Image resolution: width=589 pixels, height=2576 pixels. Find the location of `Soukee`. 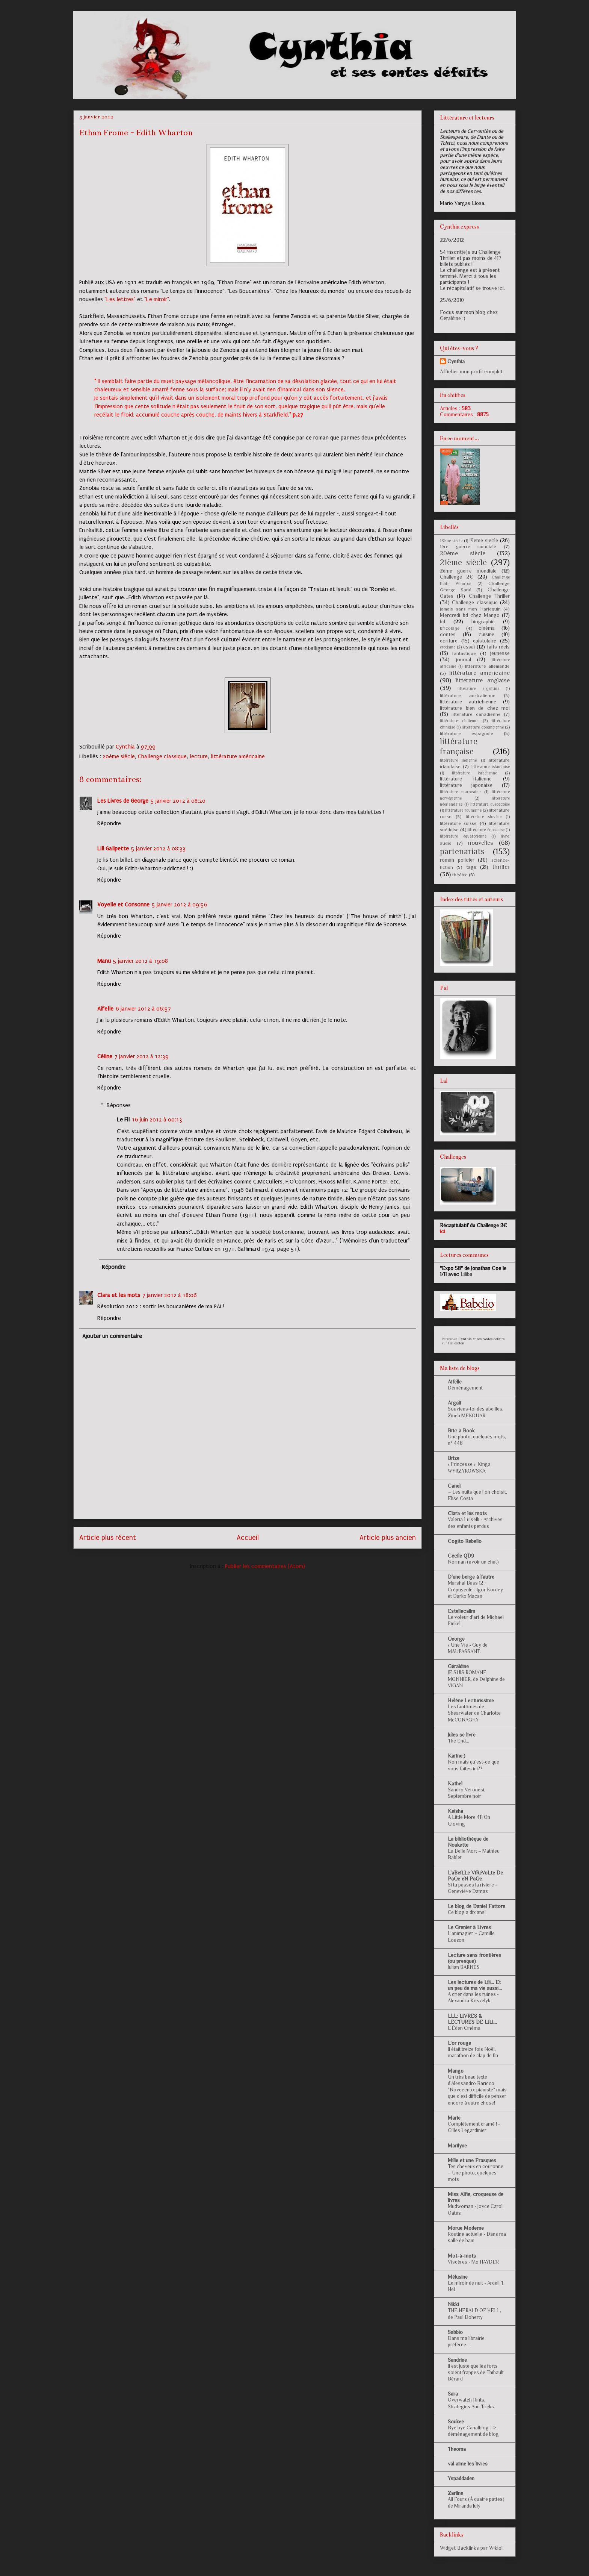

Soukee is located at coordinates (456, 2421).